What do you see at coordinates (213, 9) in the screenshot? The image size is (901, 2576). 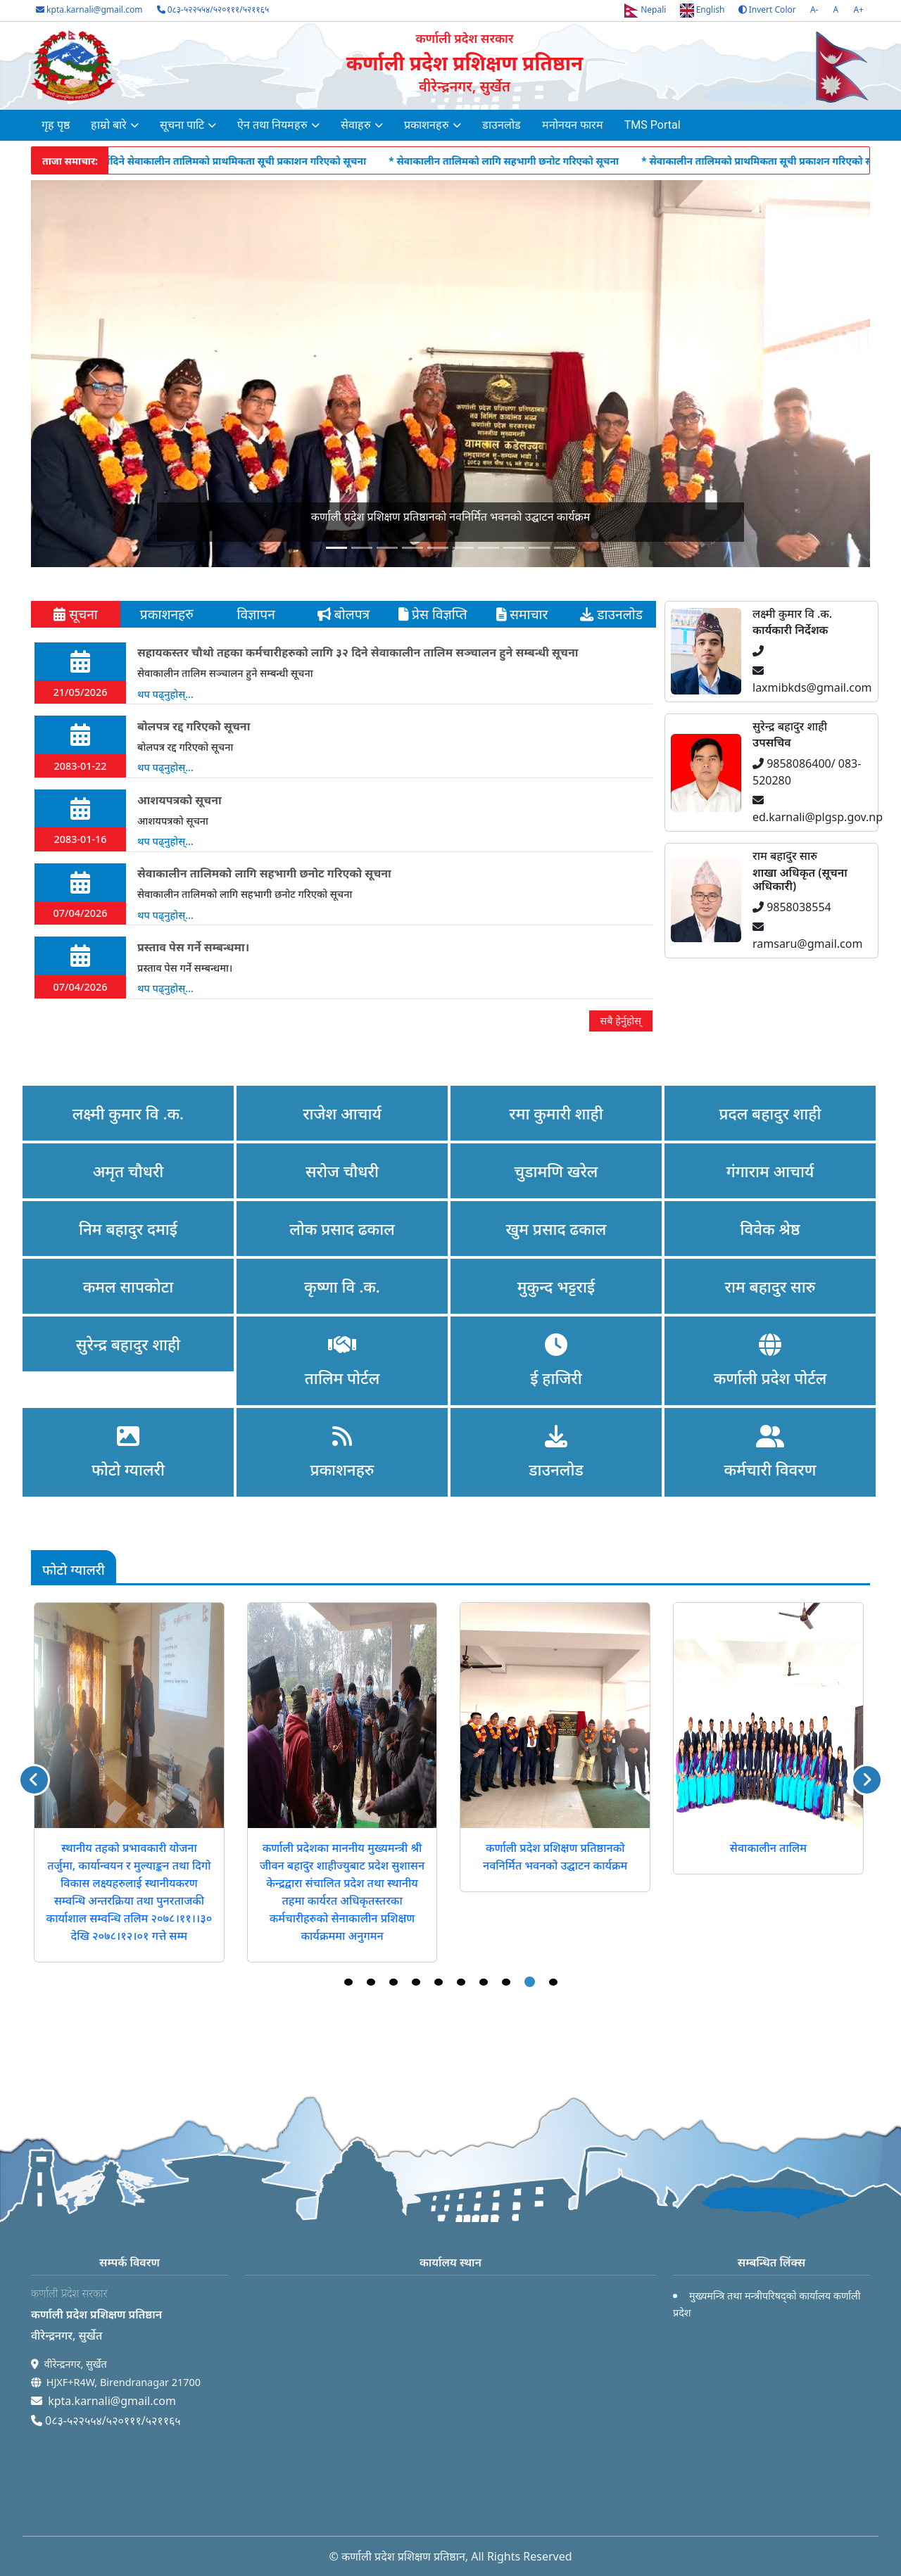 I see `0८३-५२२५५४/५२०१११/५२११६५` at bounding box center [213, 9].